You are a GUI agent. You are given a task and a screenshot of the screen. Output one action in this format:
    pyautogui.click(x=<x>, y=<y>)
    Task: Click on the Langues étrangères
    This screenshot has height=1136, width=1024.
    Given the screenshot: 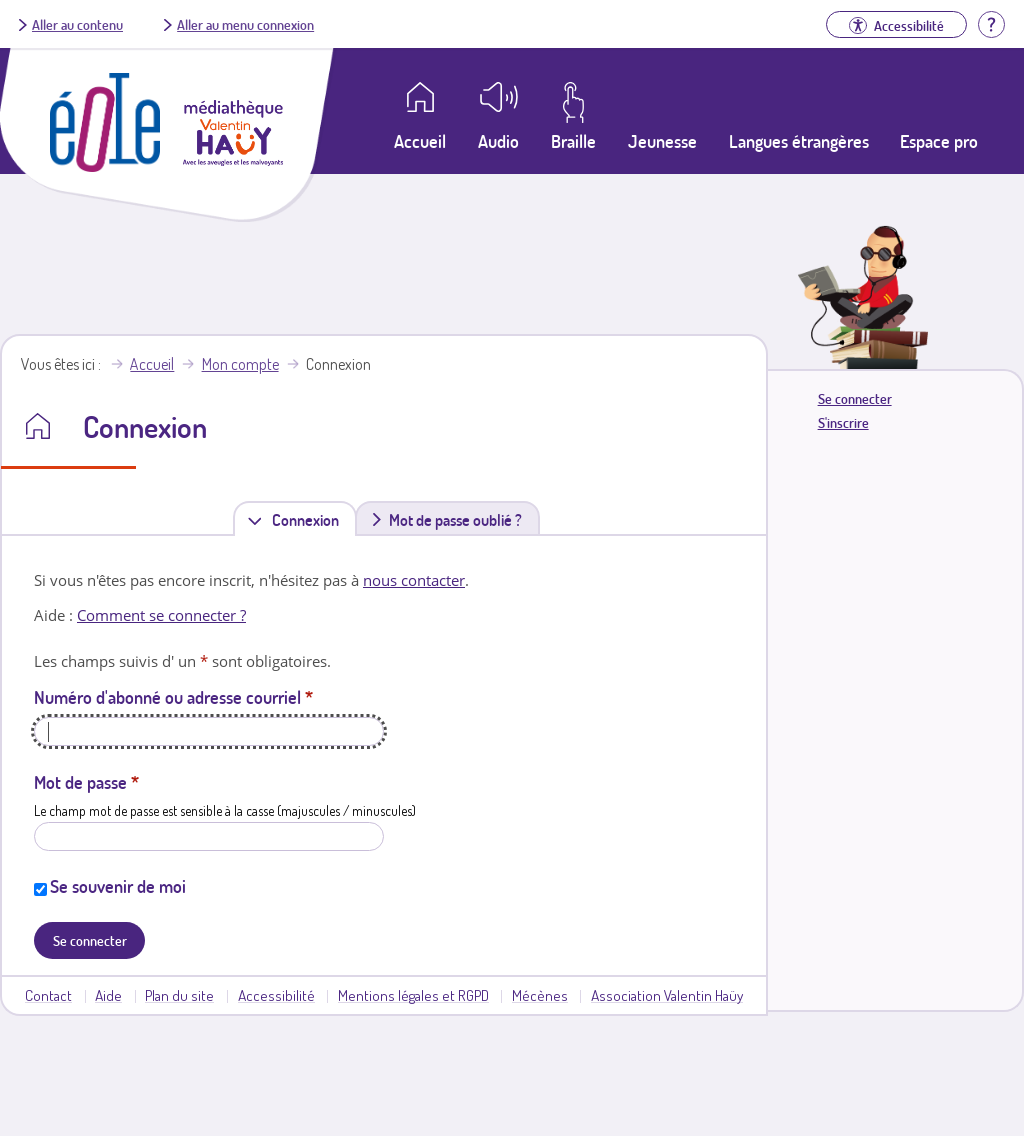 What is the action you would take?
    pyautogui.click(x=799, y=141)
    